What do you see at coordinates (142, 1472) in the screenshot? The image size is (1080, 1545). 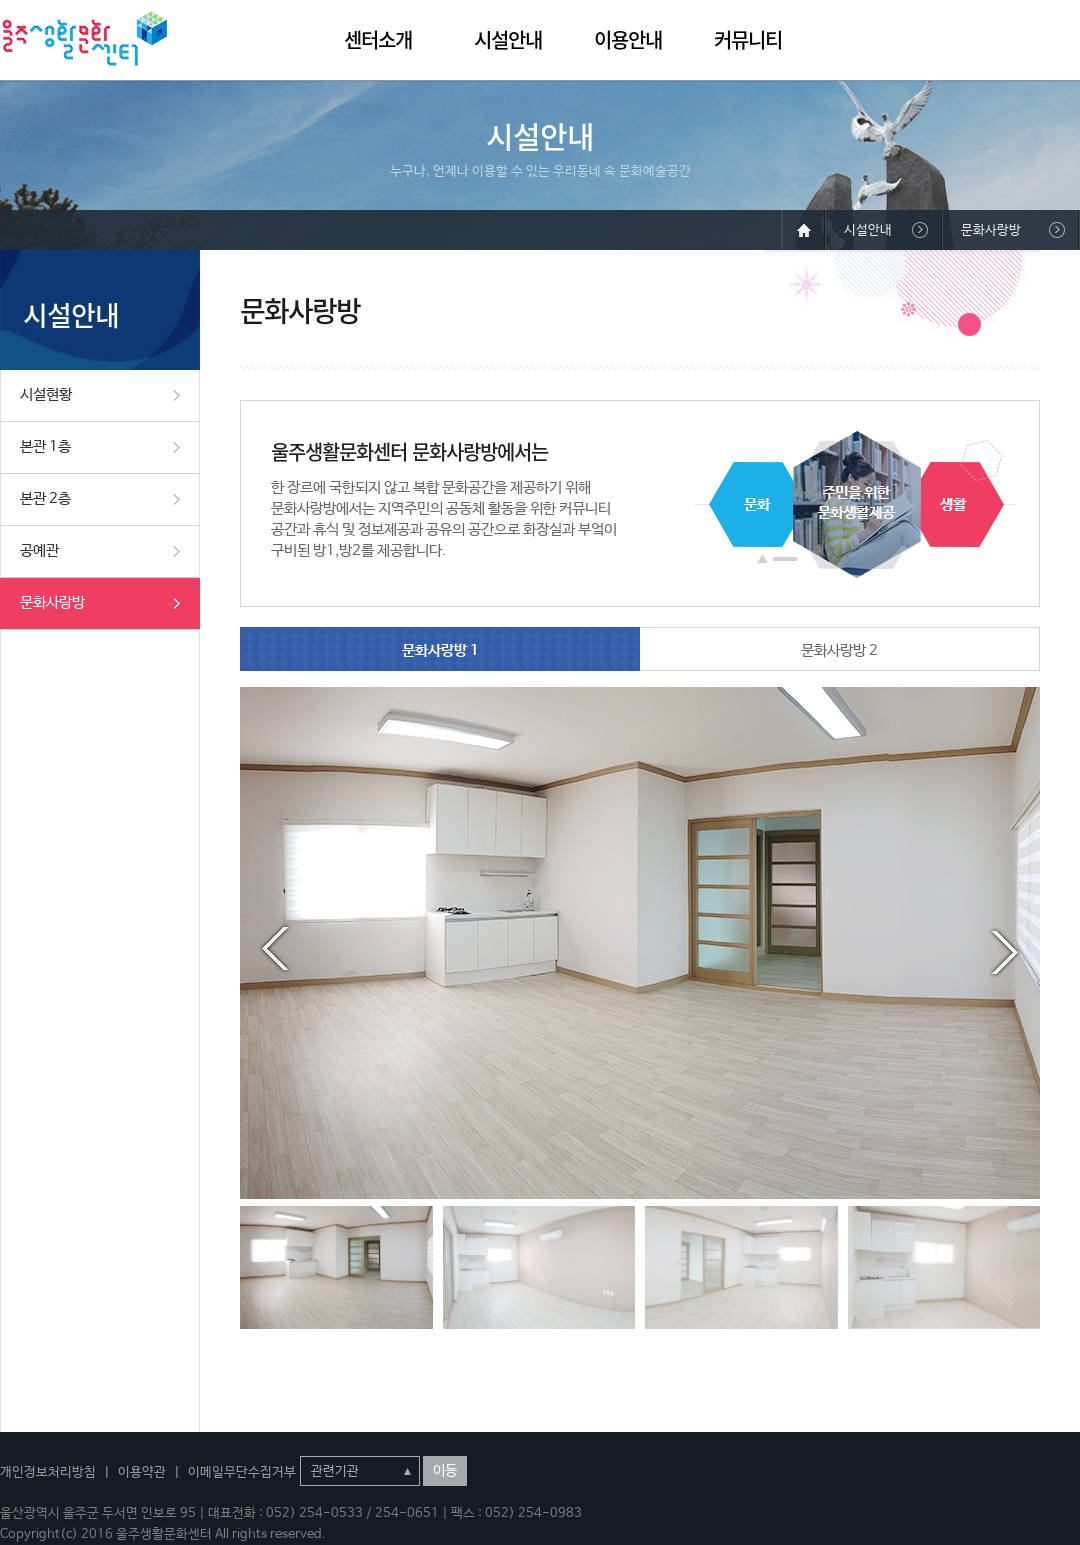 I see `이용약관` at bounding box center [142, 1472].